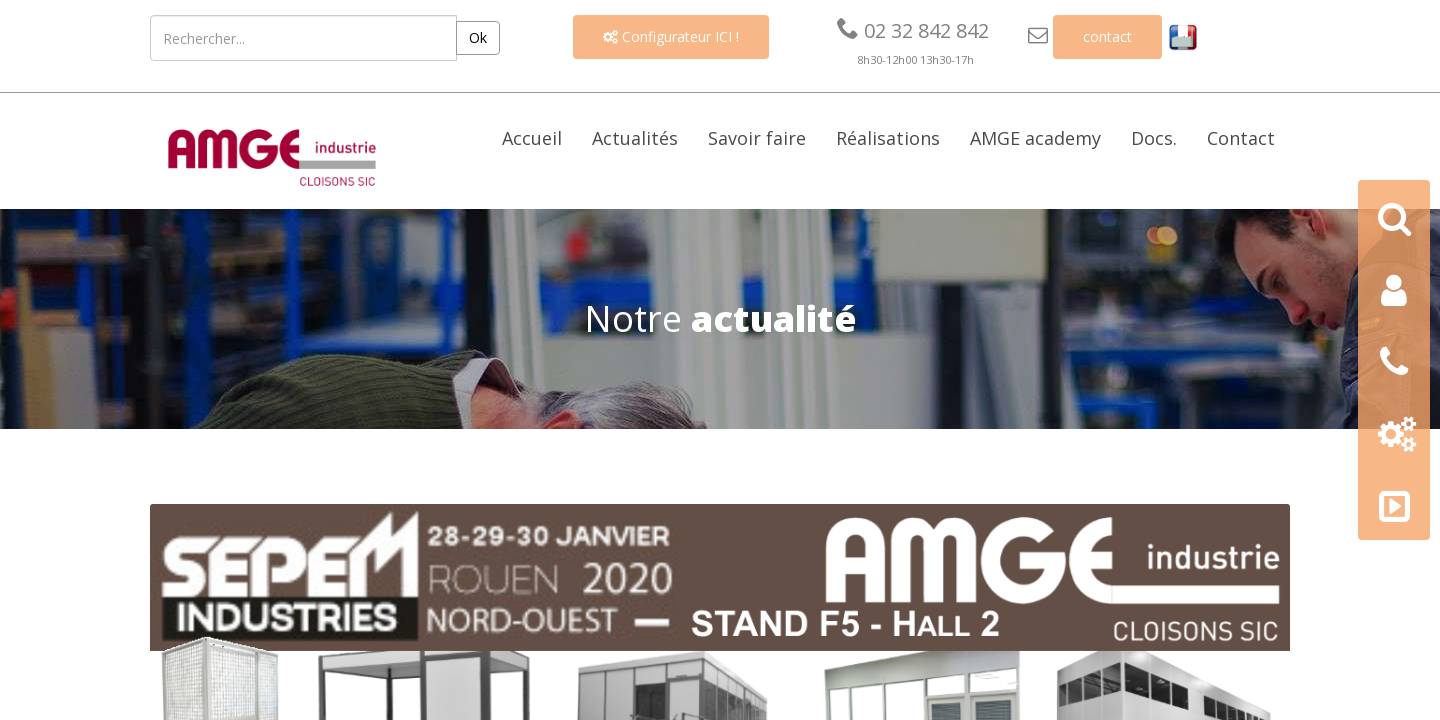  What do you see at coordinates (1241, 138) in the screenshot?
I see `Contact` at bounding box center [1241, 138].